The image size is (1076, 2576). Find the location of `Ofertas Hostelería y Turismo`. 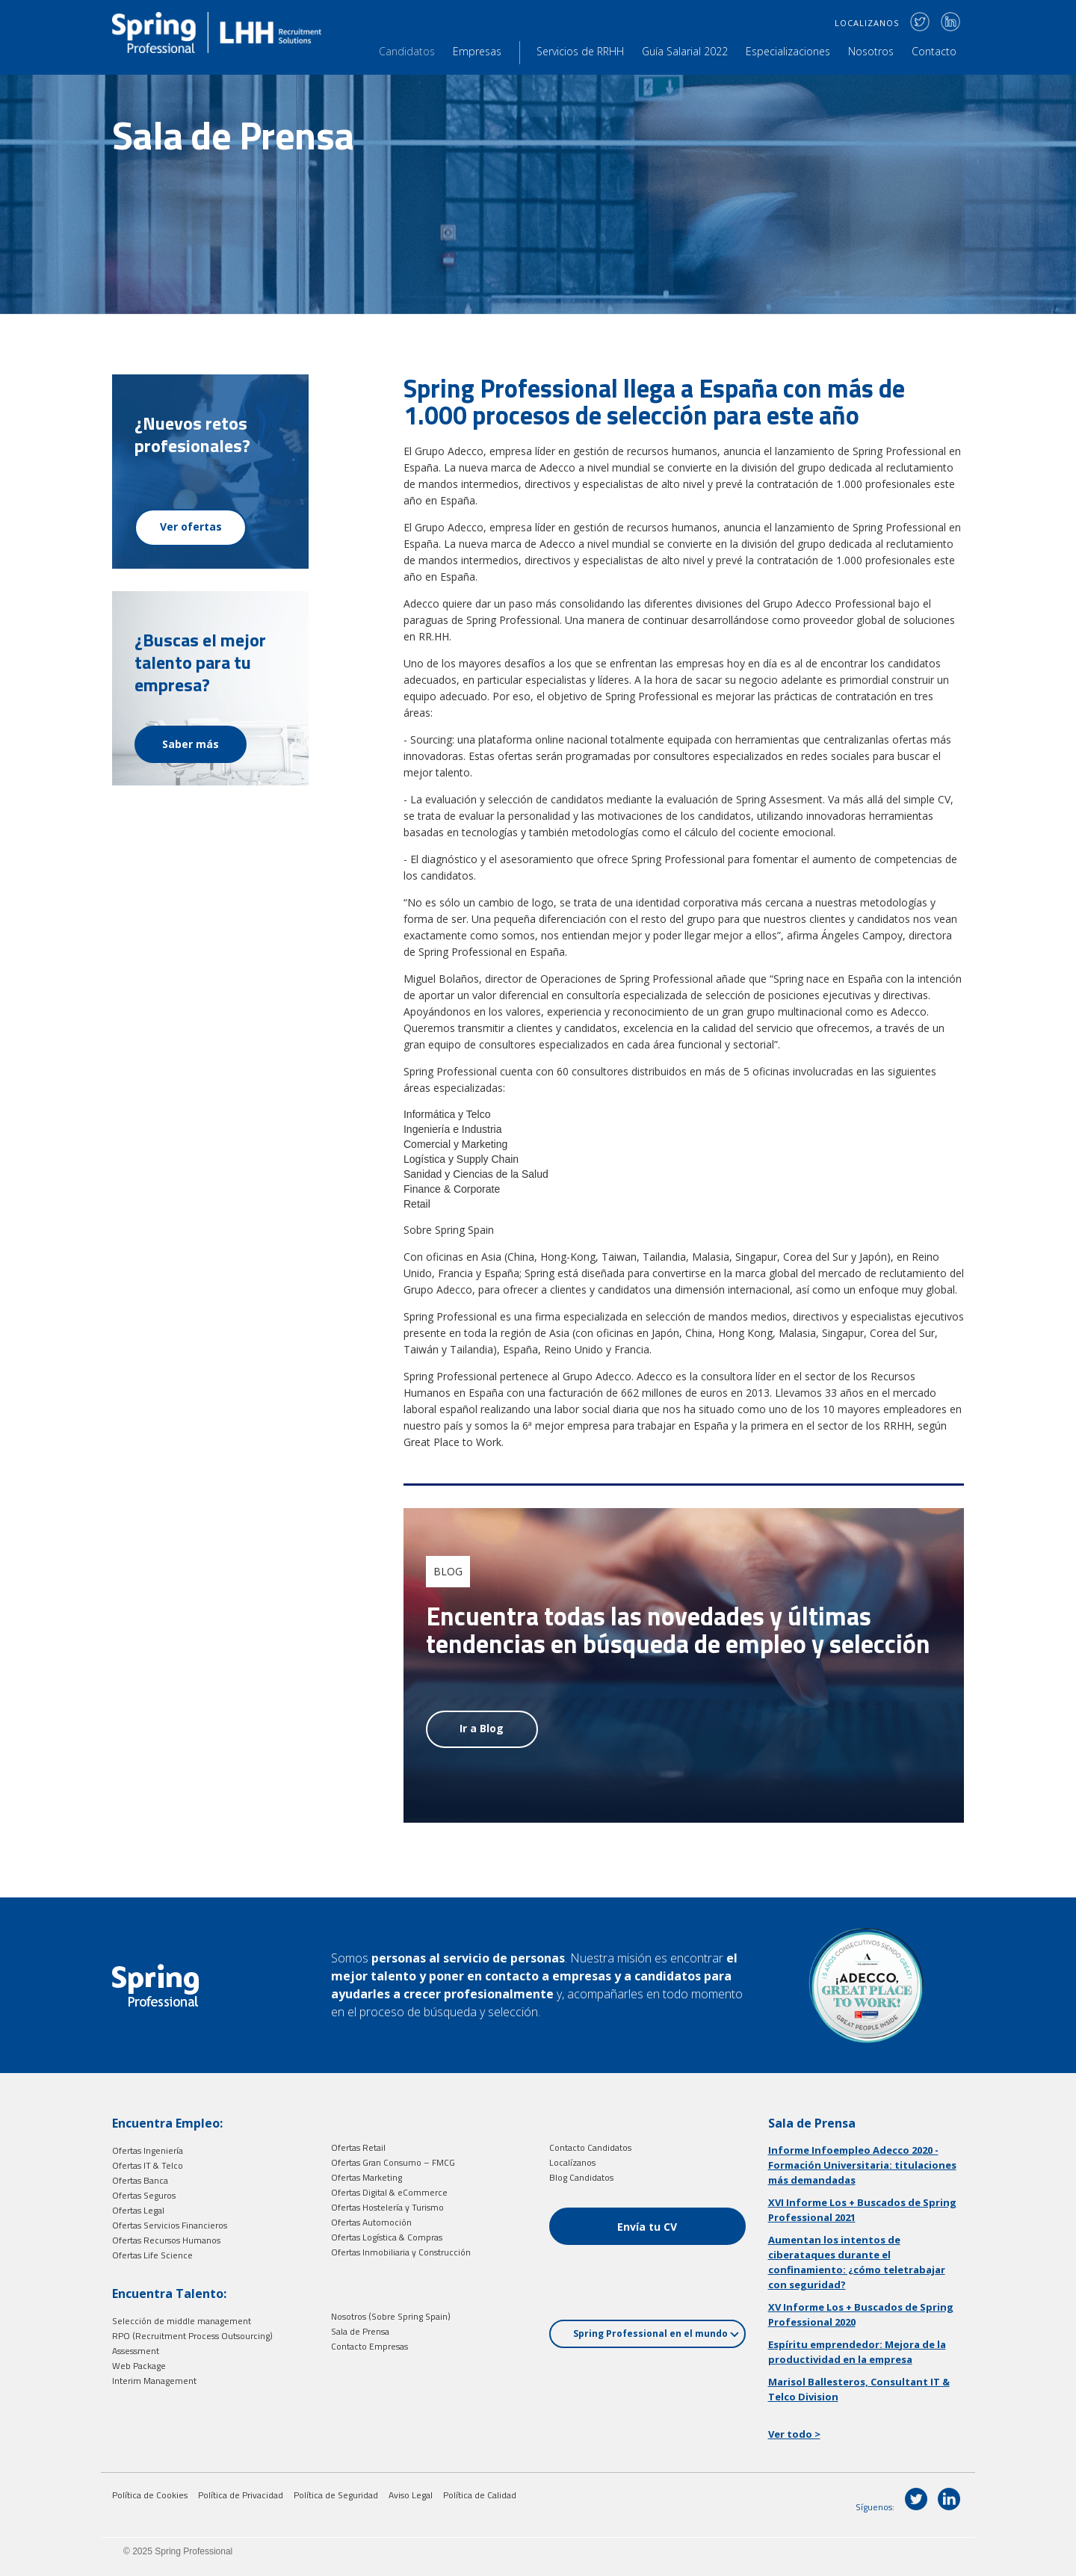

Ofertas Hostelería y Turismo is located at coordinates (387, 2207).